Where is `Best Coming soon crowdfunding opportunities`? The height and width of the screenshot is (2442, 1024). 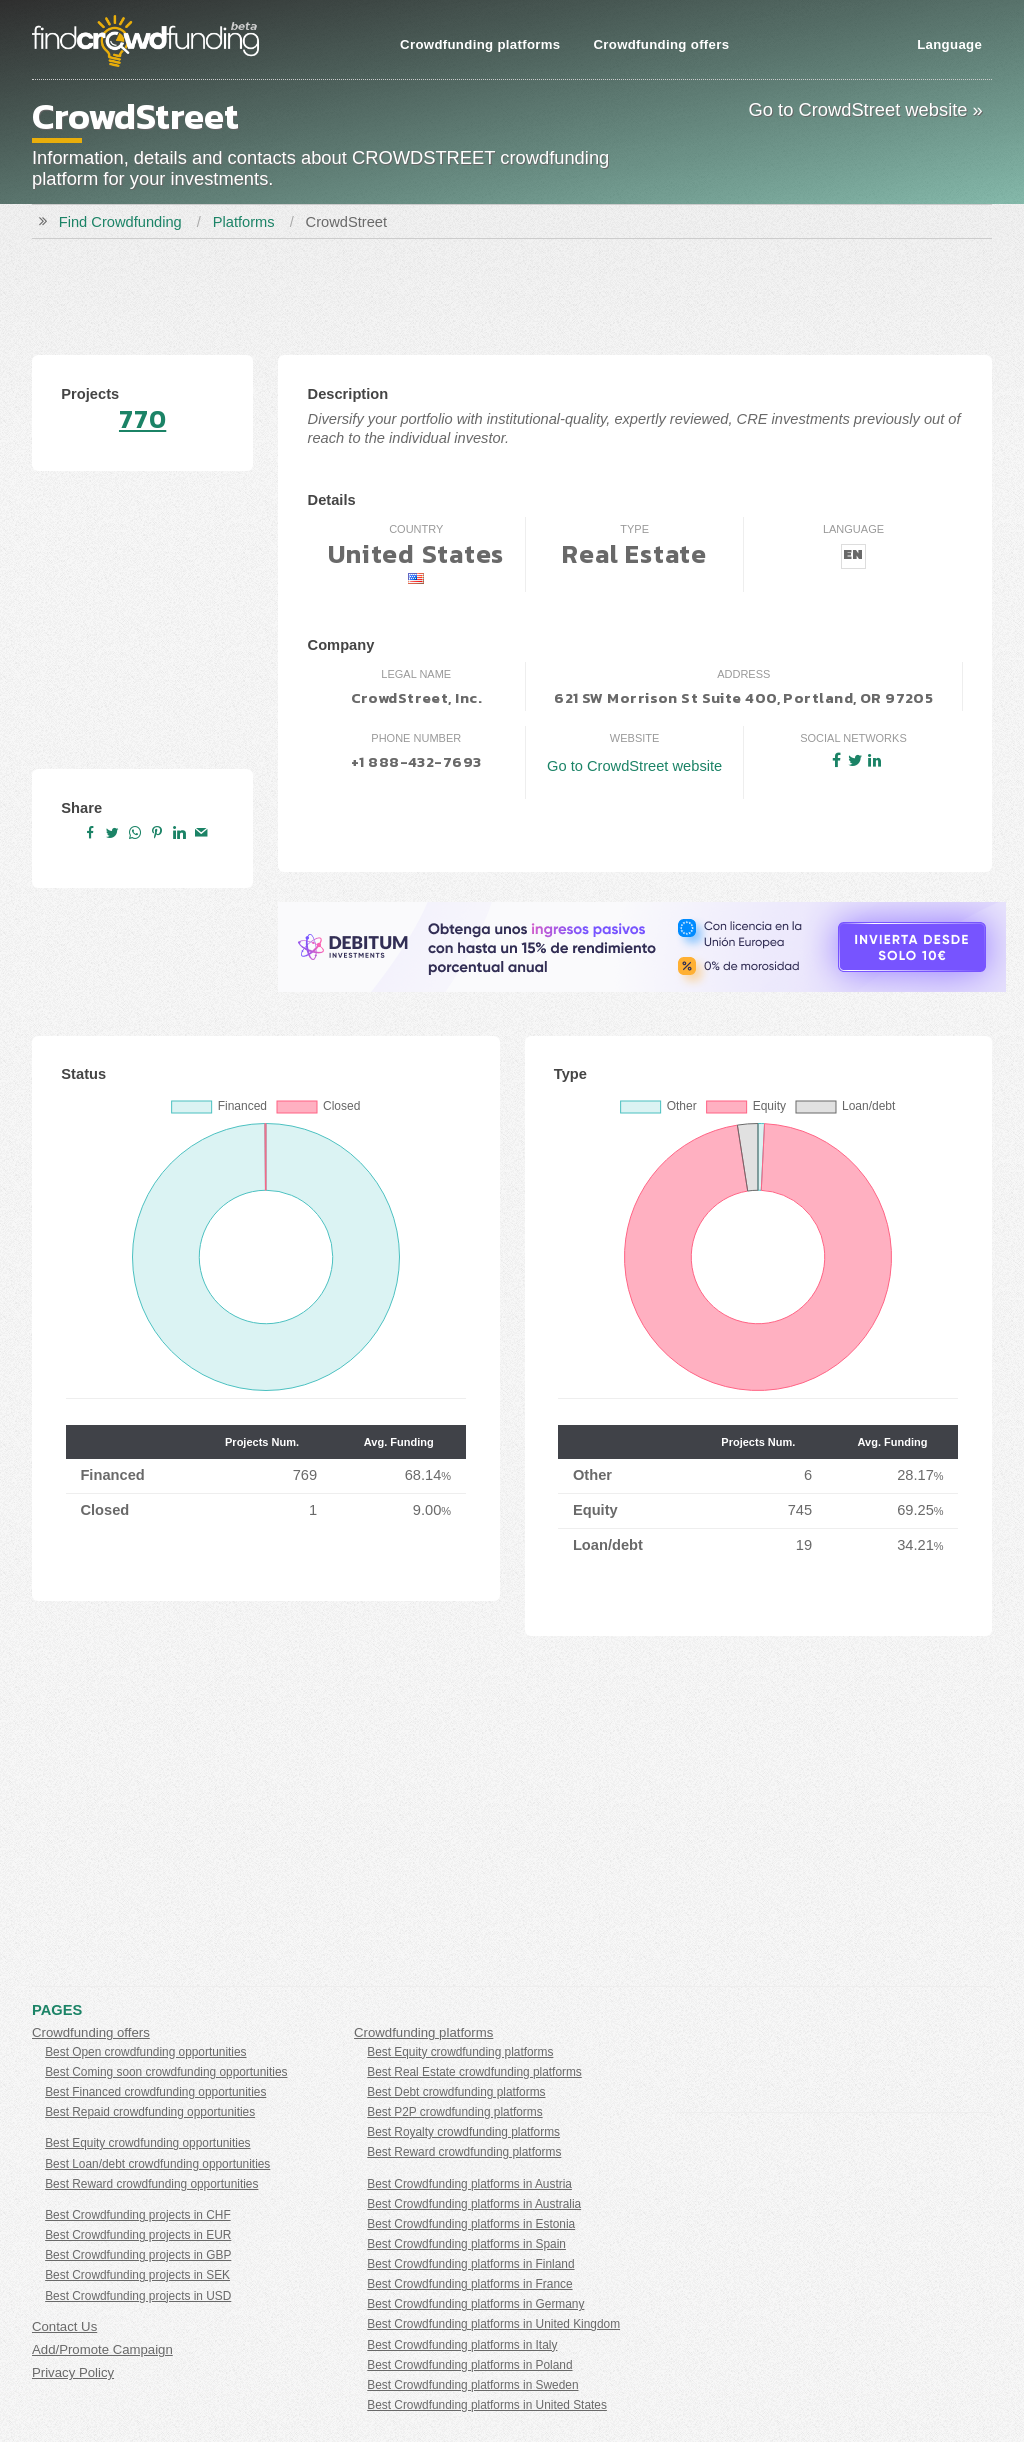 Best Coming soon crowdfunding opportunities is located at coordinates (166, 2072).